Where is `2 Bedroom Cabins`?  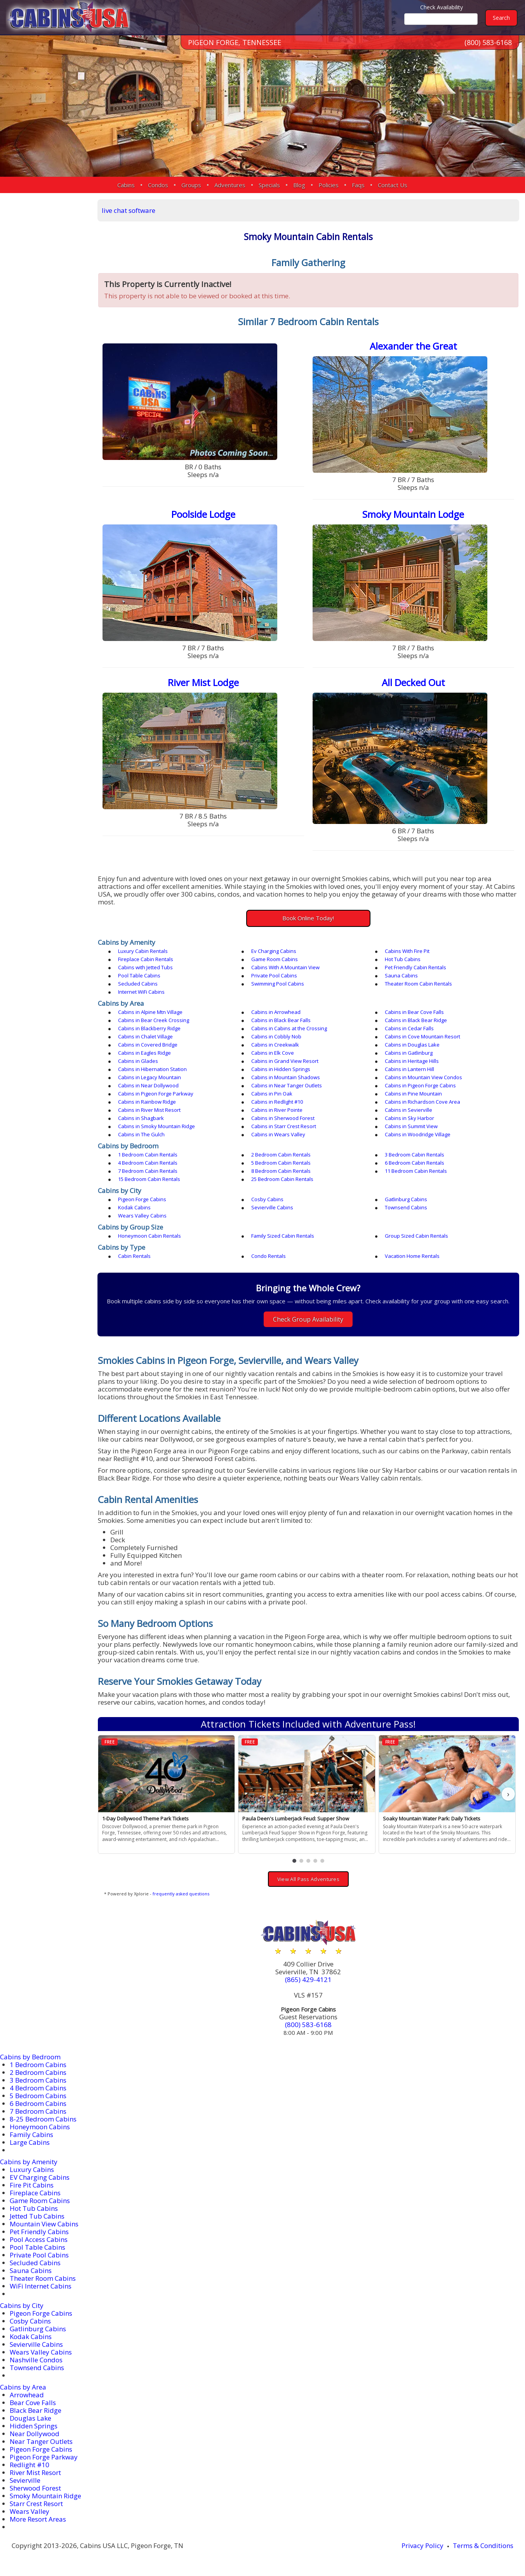 2 Bedroom Cabins is located at coordinates (38, 2072).